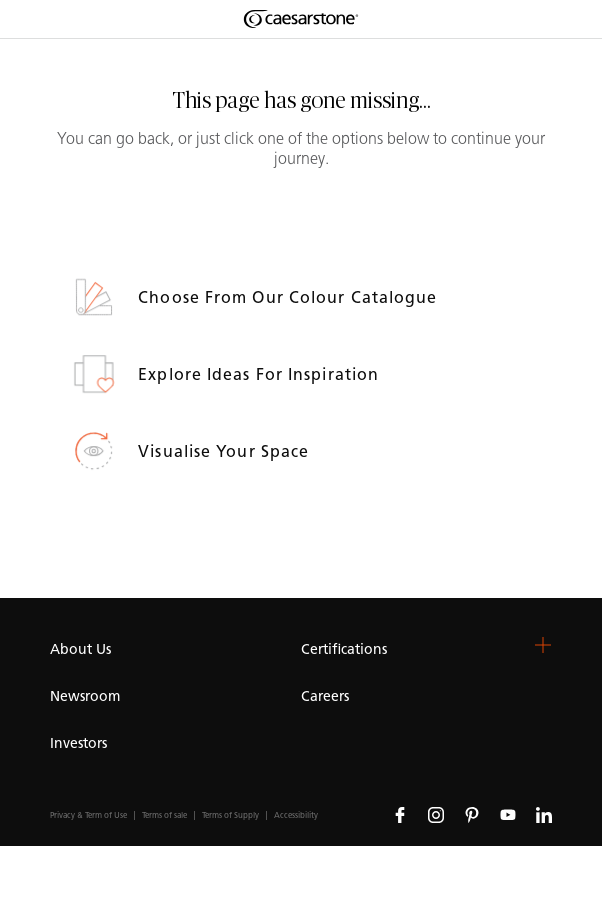 This screenshot has height=911, width=602. Describe the element at coordinates (261, 374) in the screenshot. I see `Explore ideas for inspiration` at that location.